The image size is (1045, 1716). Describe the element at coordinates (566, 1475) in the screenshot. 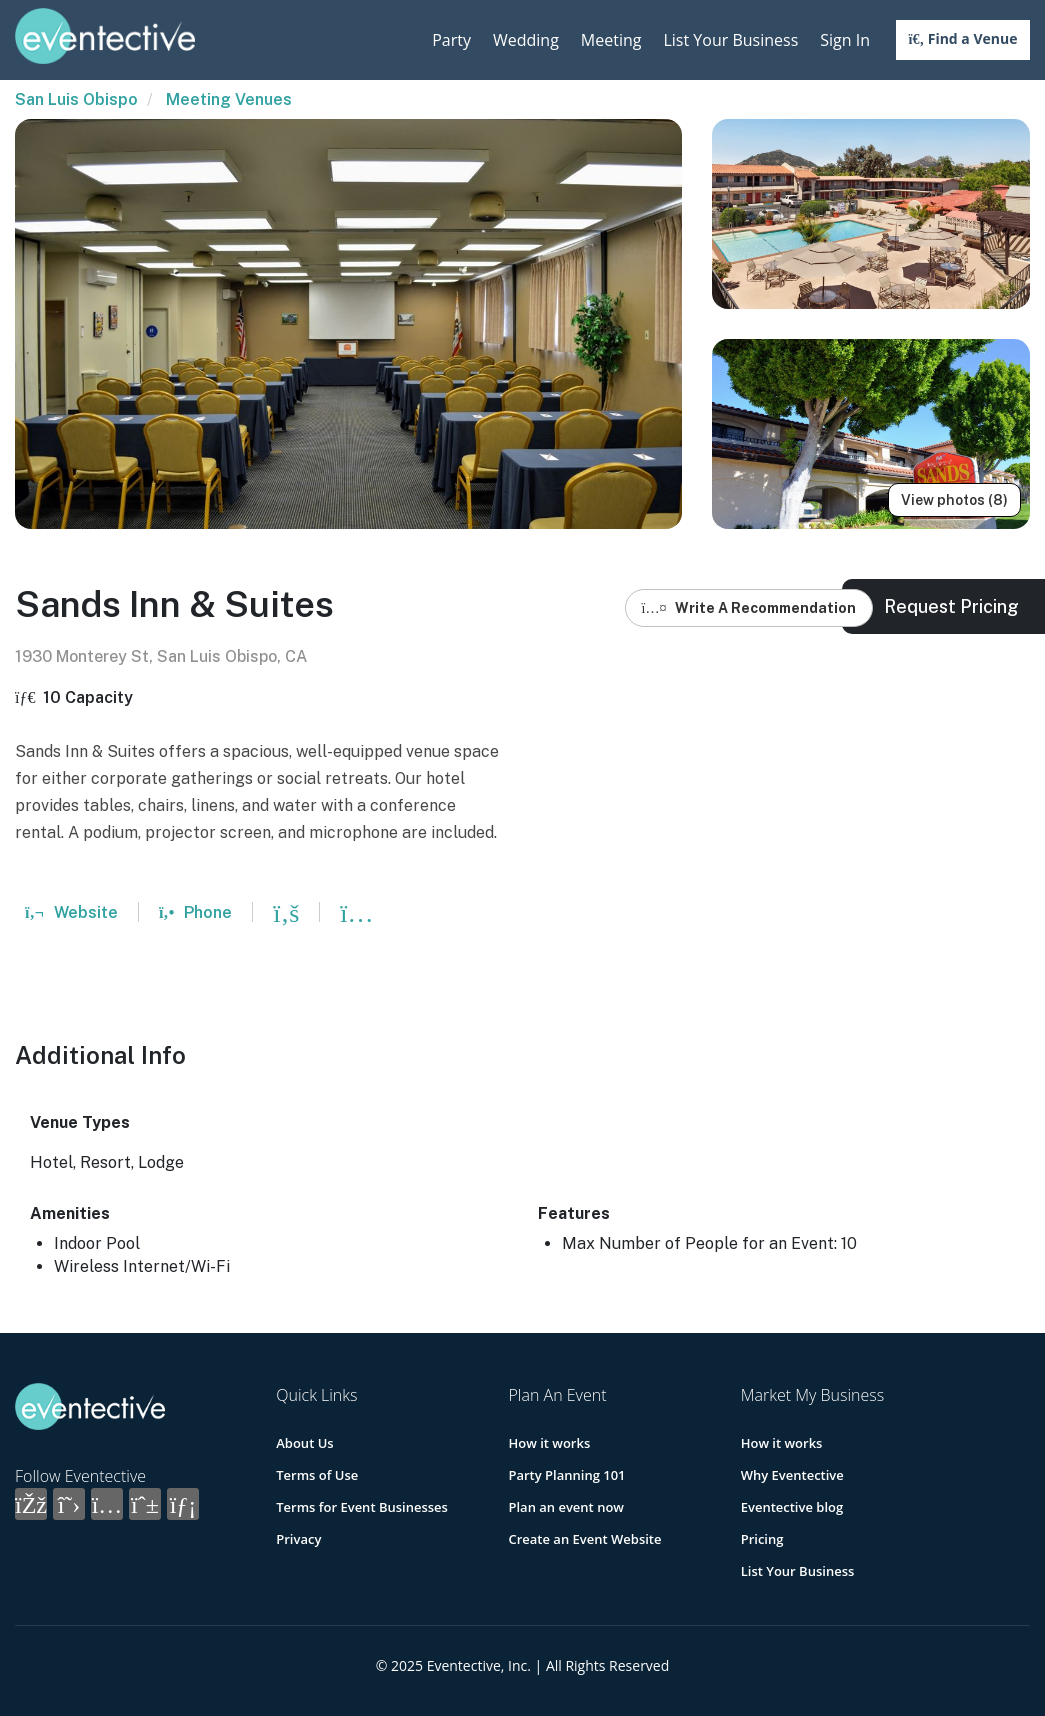

I see `Party Planning 101` at that location.